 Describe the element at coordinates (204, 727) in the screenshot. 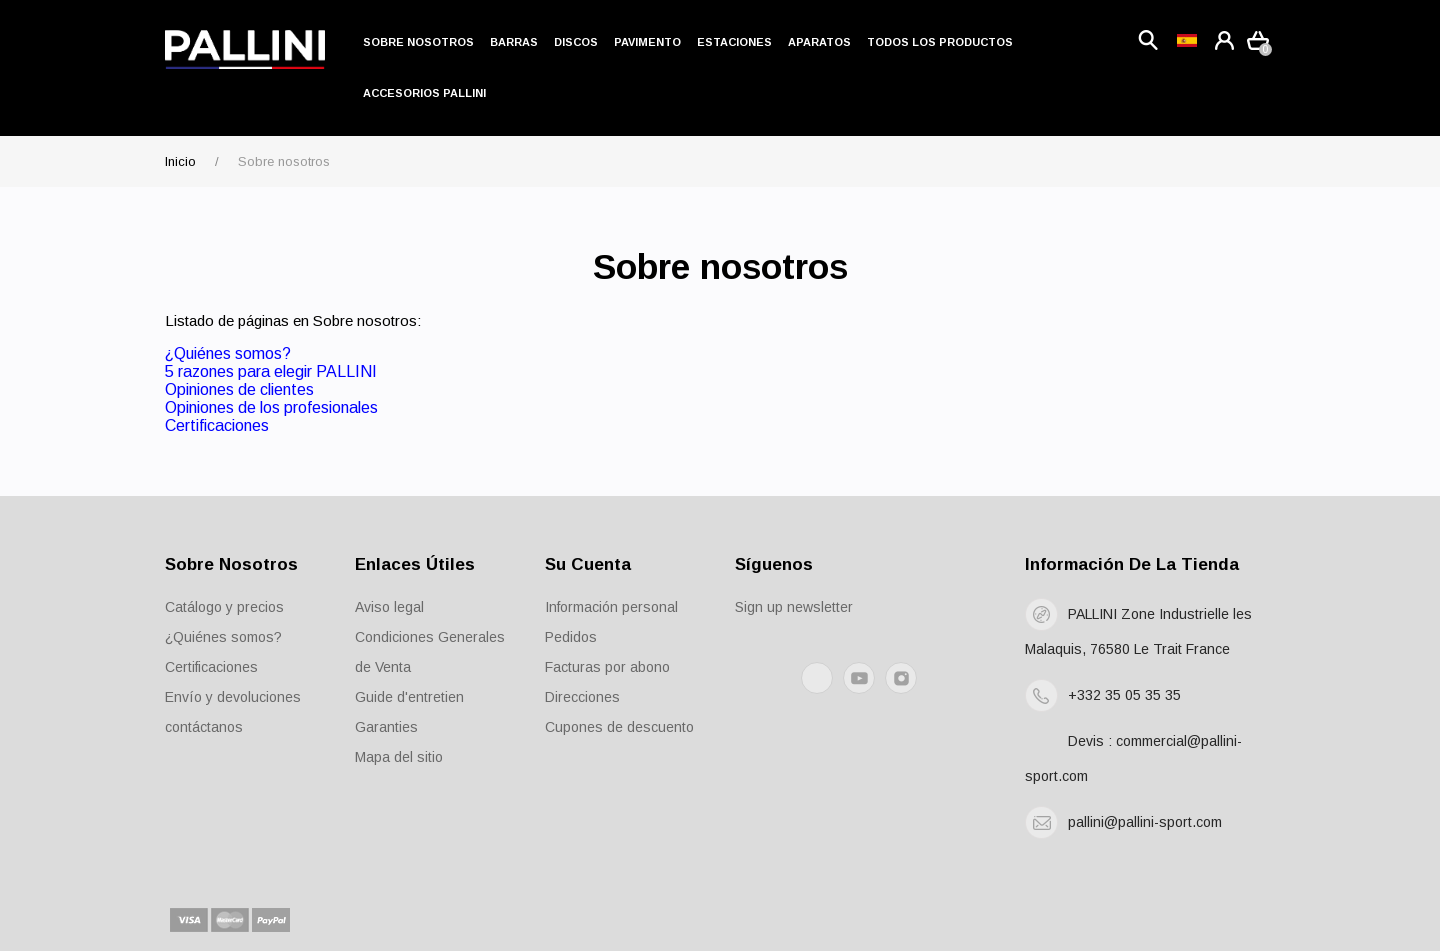

I see `contáctanos` at that location.